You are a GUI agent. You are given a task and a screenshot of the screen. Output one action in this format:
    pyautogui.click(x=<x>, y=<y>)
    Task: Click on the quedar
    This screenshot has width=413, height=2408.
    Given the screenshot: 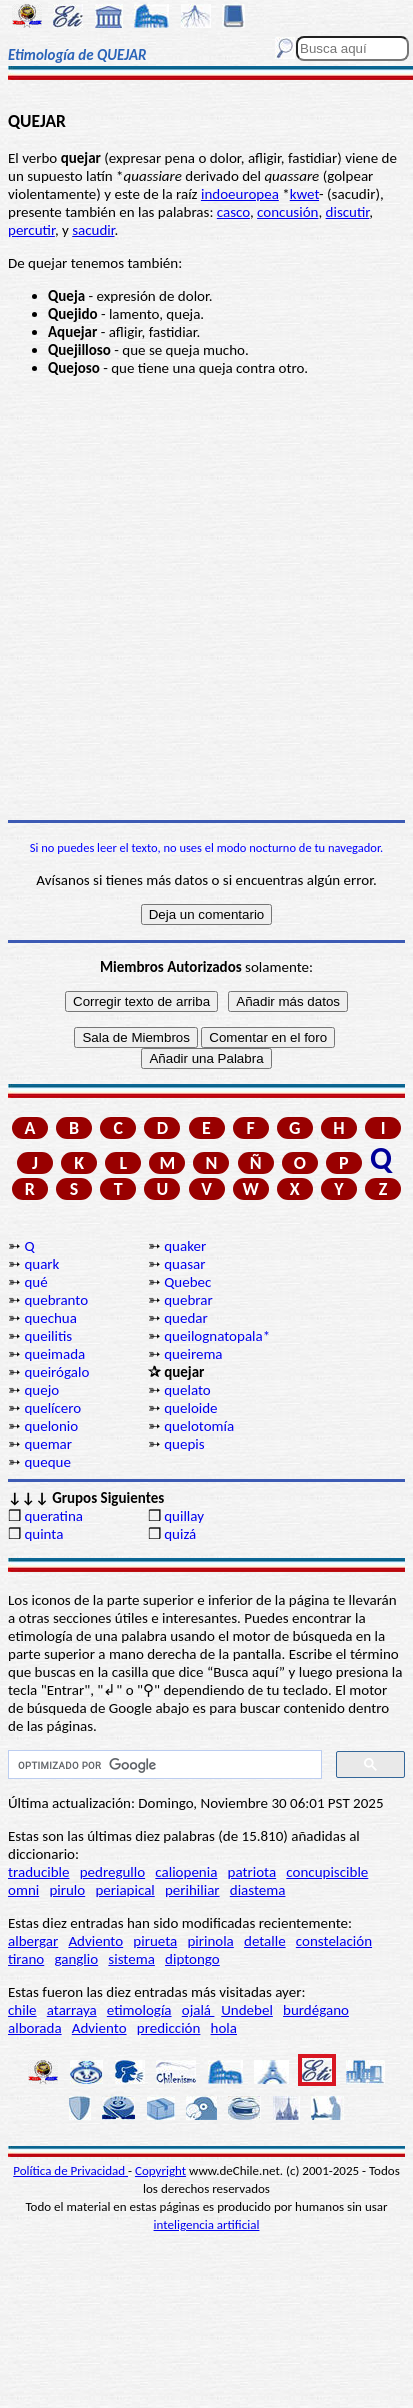 What is the action you would take?
    pyautogui.click(x=186, y=1318)
    